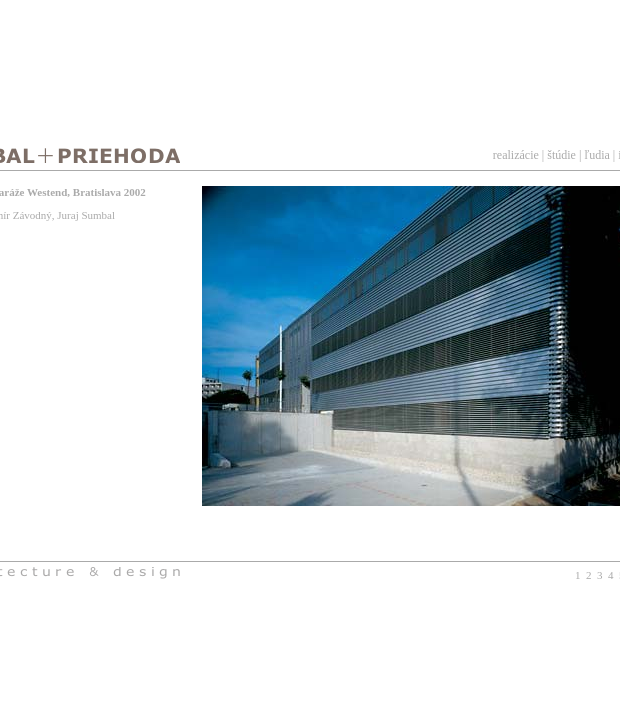 Image resolution: width=620 pixels, height=720 pixels. Describe the element at coordinates (516, 155) in the screenshot. I see `realizácie` at that location.